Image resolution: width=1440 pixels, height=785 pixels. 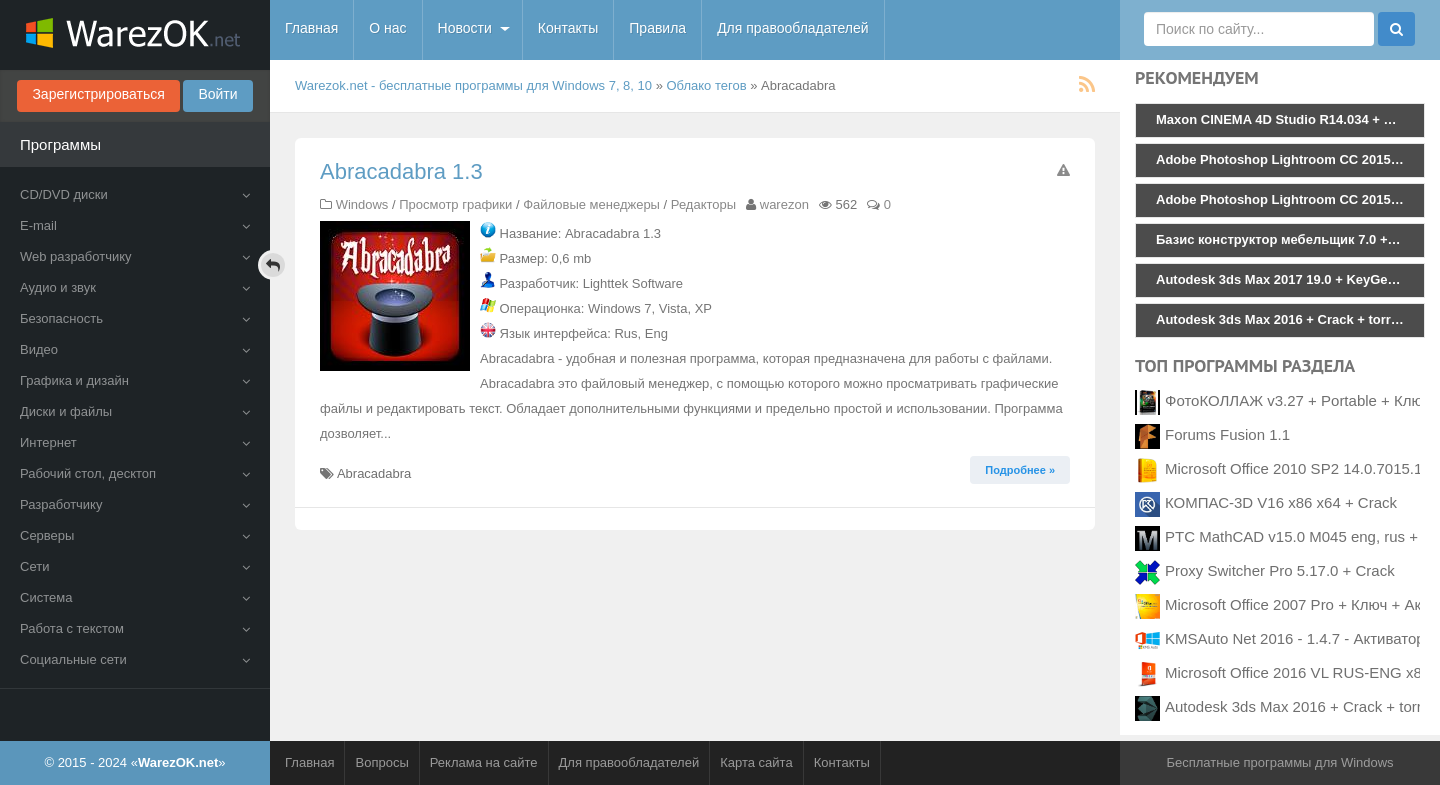 What do you see at coordinates (756, 762) in the screenshot?
I see `Карта сайта` at bounding box center [756, 762].